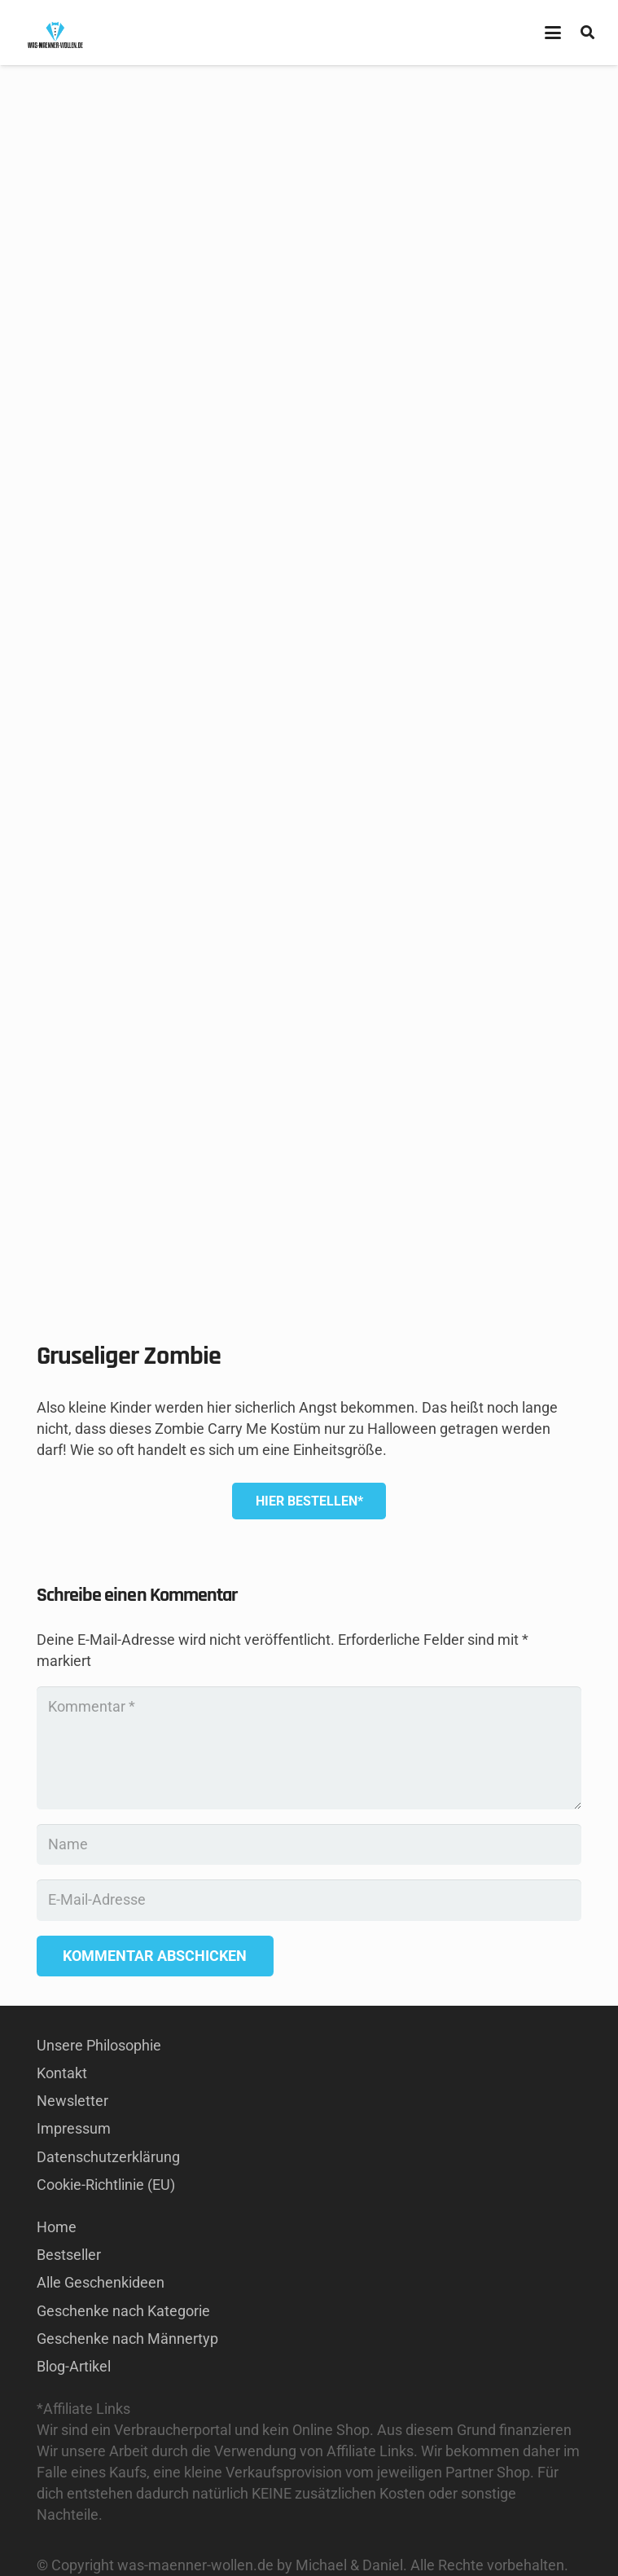 The height and width of the screenshot is (2576, 618). I want to click on Unsere Philosophie, so click(99, 2045).